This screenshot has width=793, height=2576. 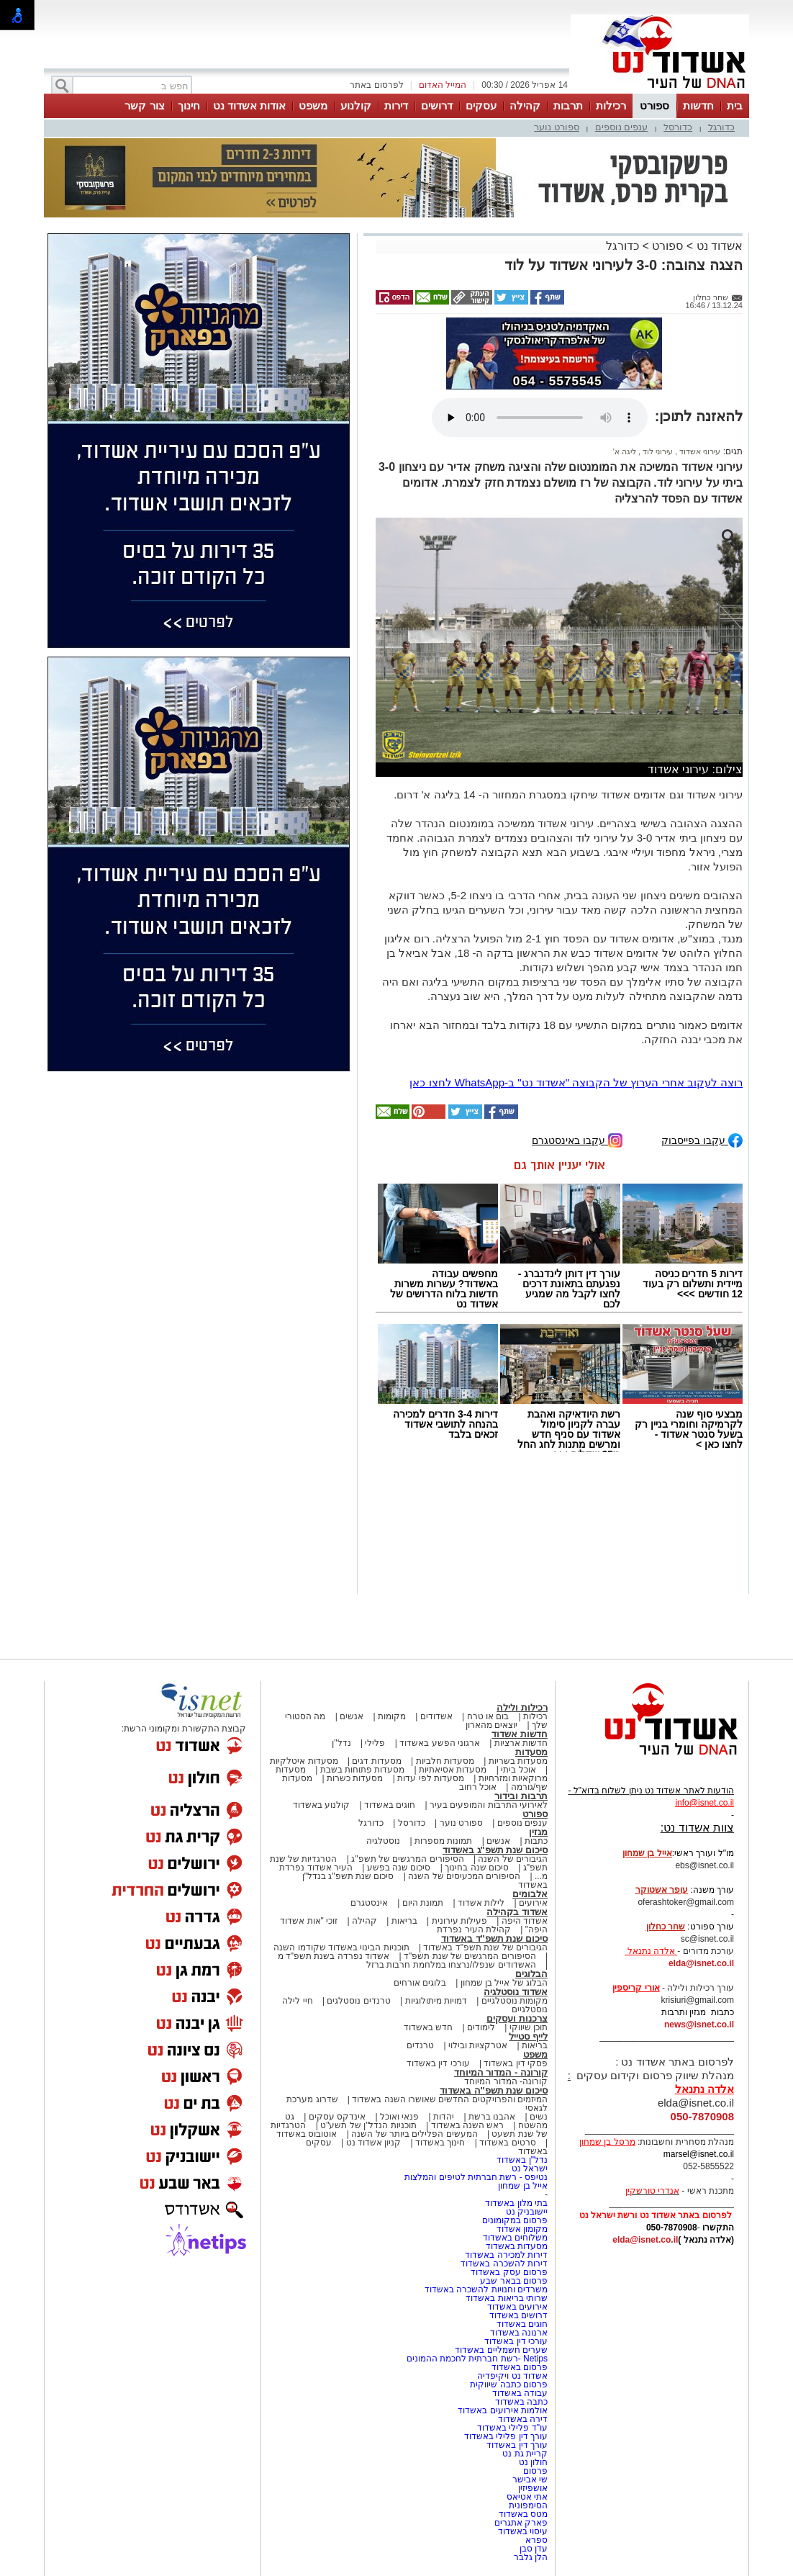 What do you see at coordinates (532, 2462) in the screenshot?
I see `חולון נט` at bounding box center [532, 2462].